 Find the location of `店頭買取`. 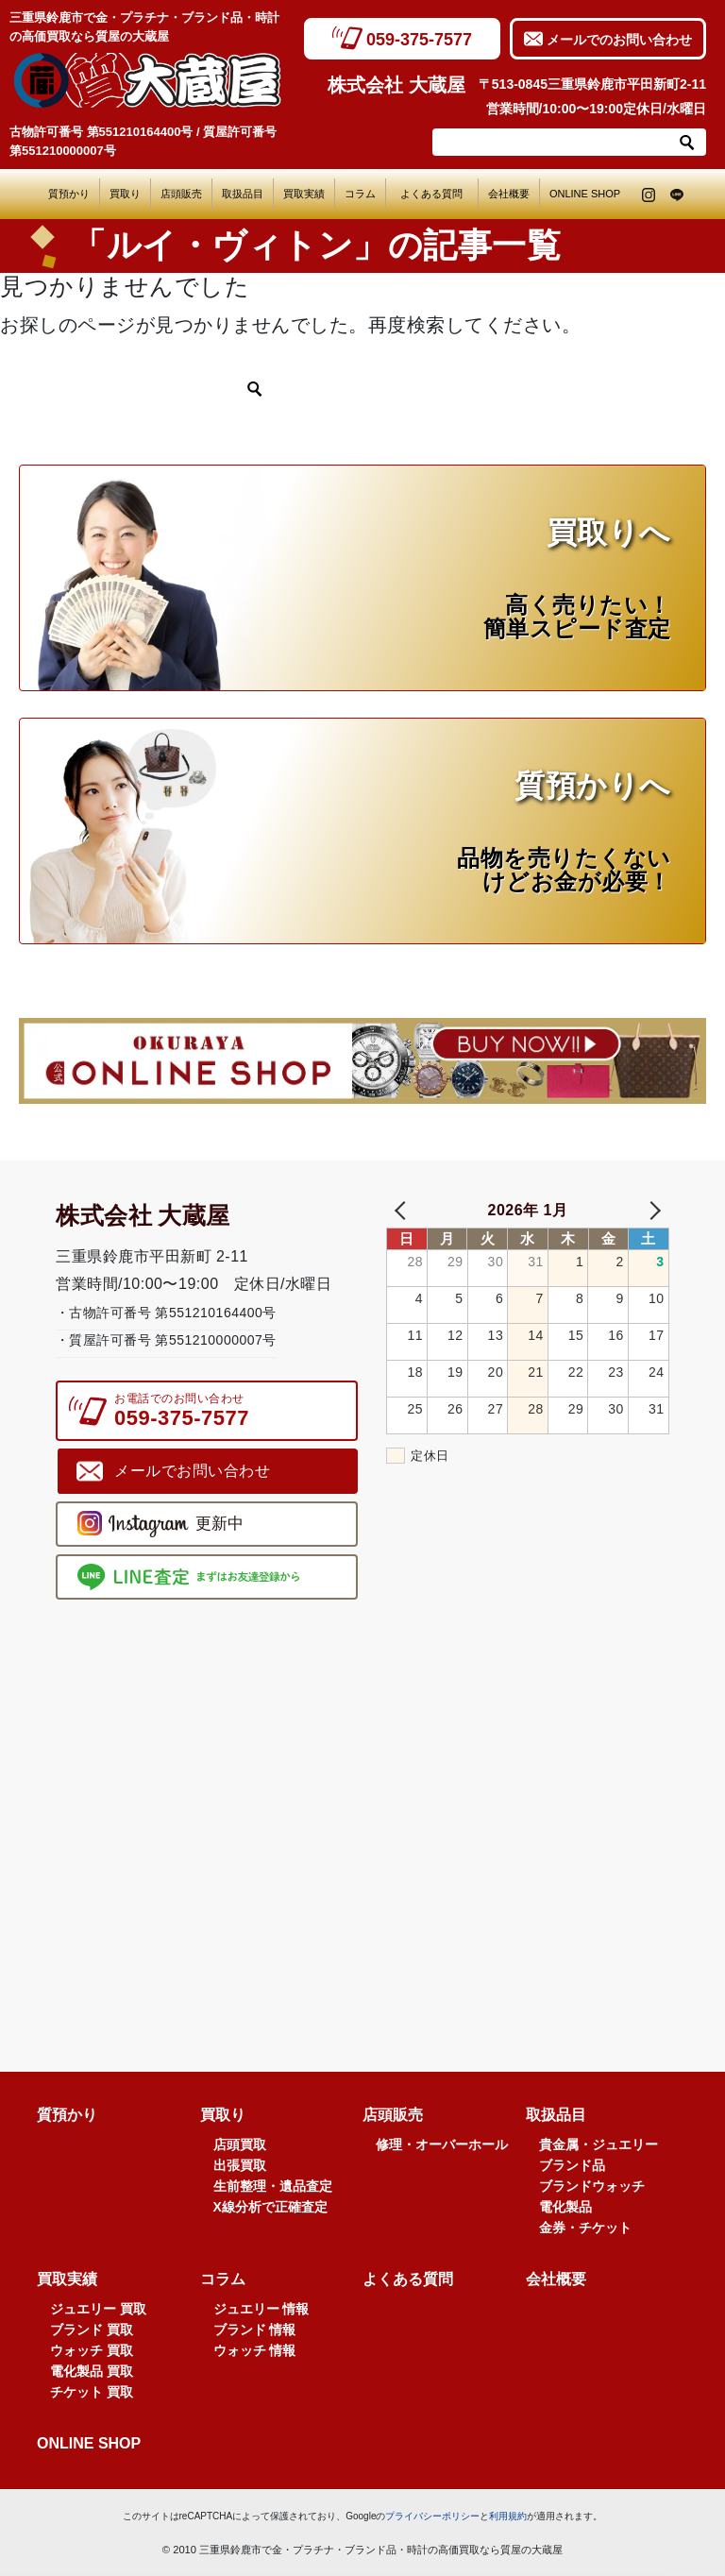

店頭買取 is located at coordinates (239, 2144).